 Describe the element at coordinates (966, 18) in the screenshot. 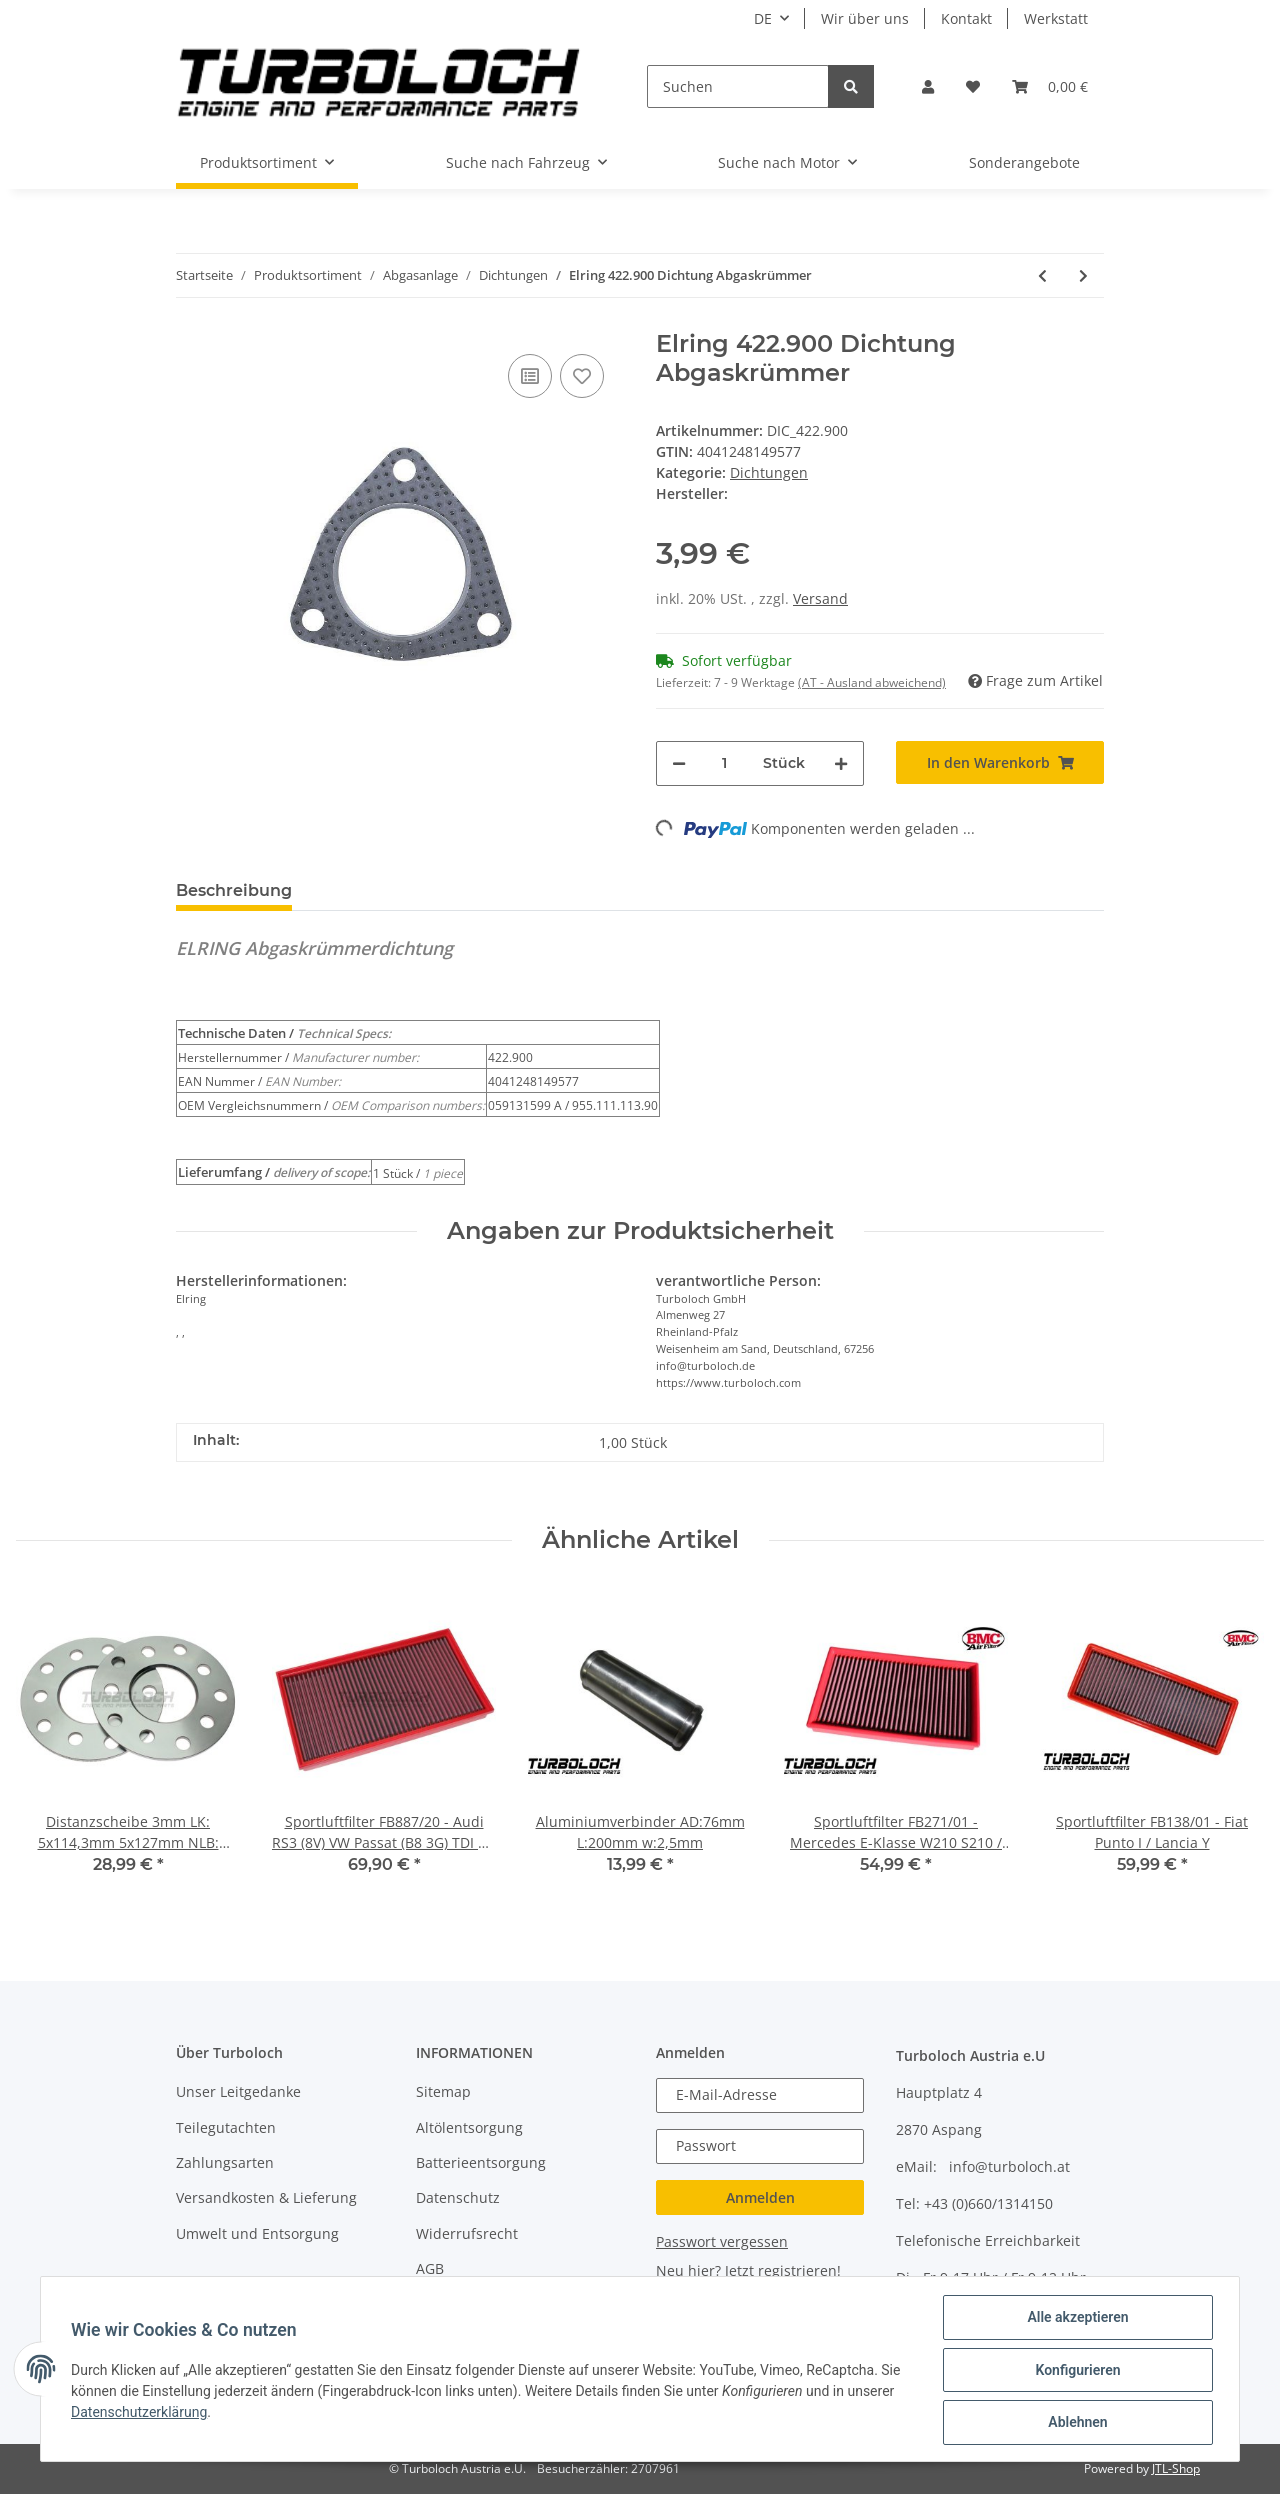

I see `Kontakt` at that location.